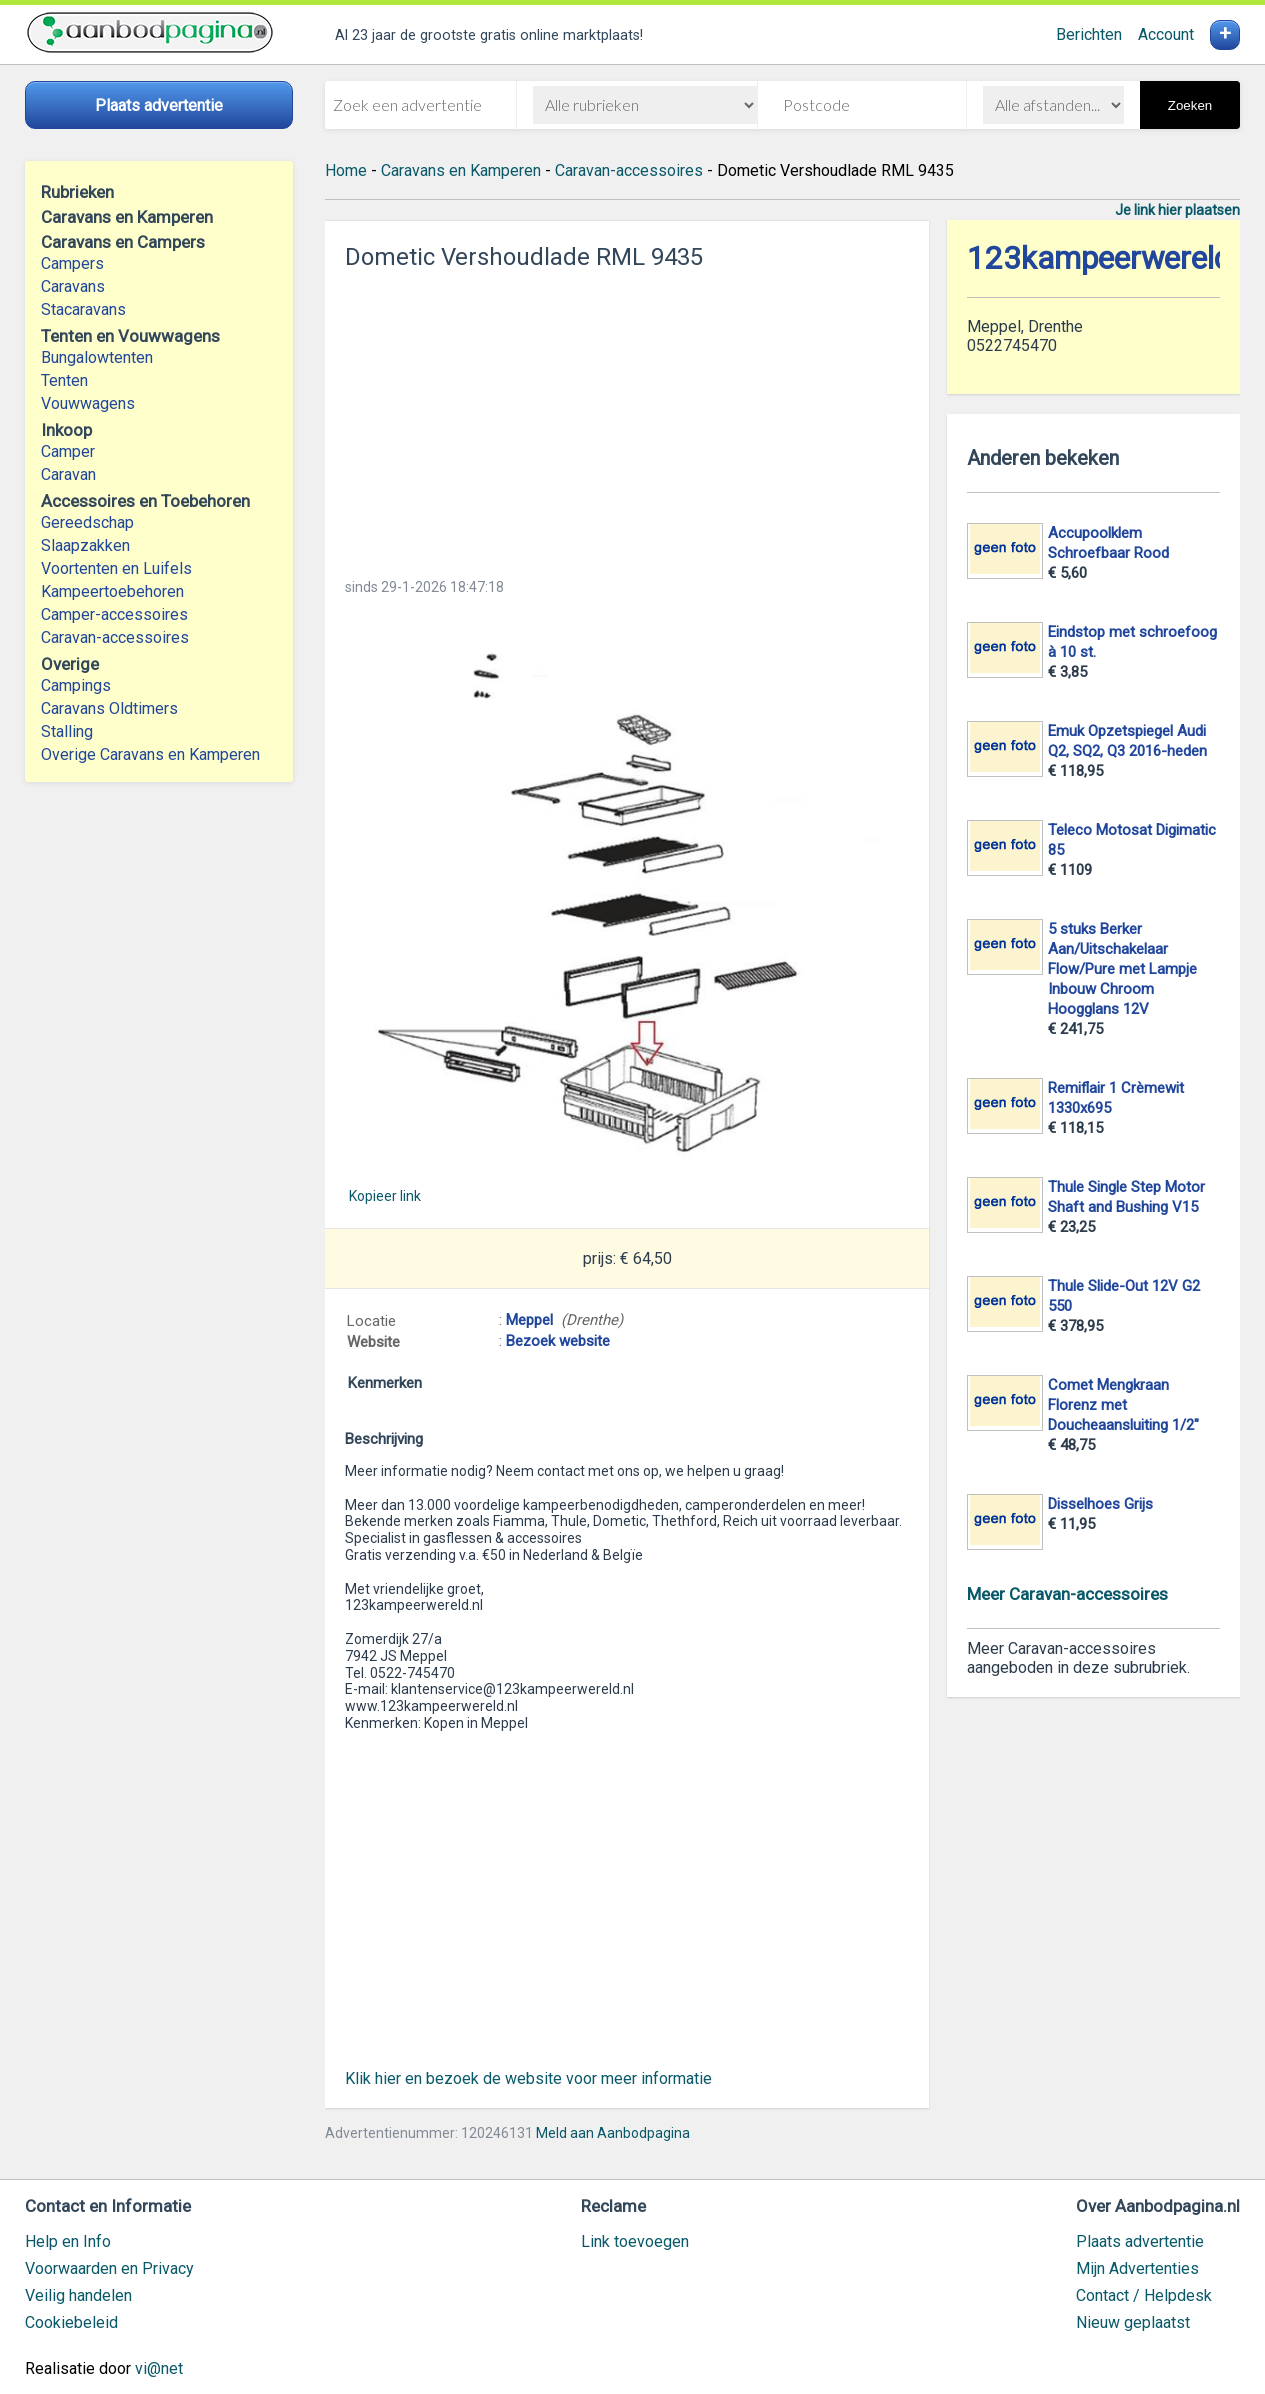 This screenshot has width=1265, height=2394. Describe the element at coordinates (73, 286) in the screenshot. I see `Caravans` at that location.